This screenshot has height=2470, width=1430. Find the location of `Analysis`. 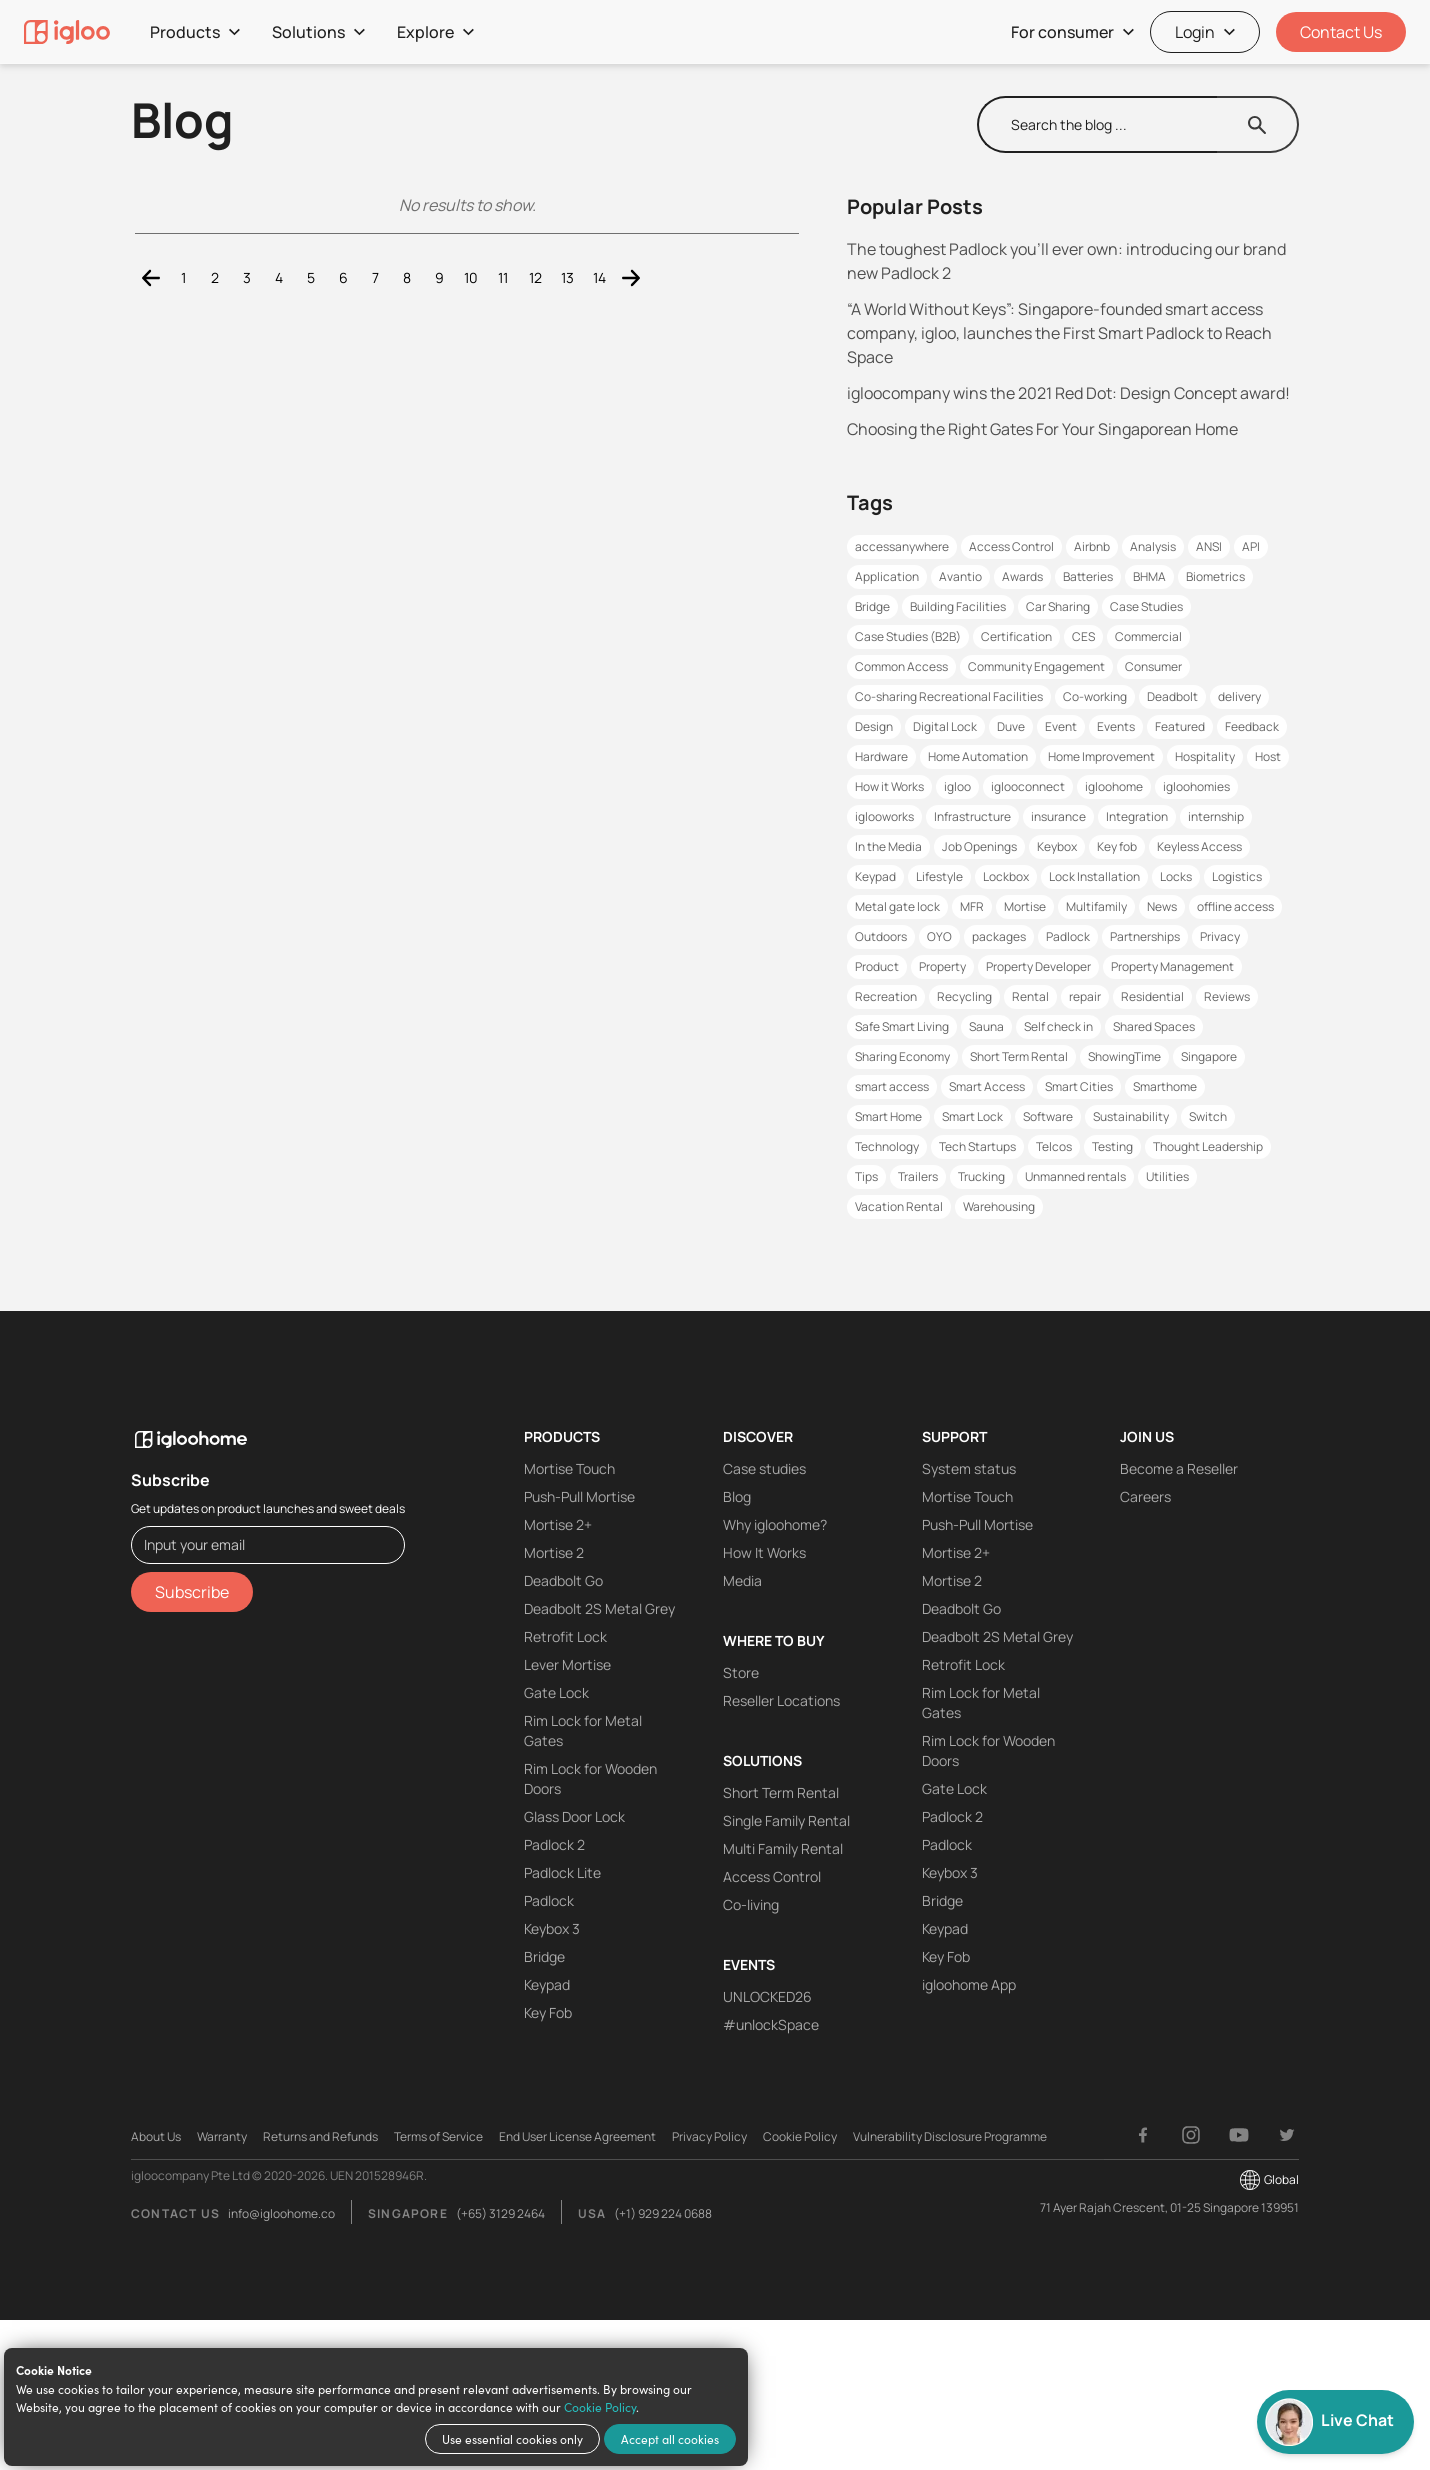

Analysis is located at coordinates (1153, 546).